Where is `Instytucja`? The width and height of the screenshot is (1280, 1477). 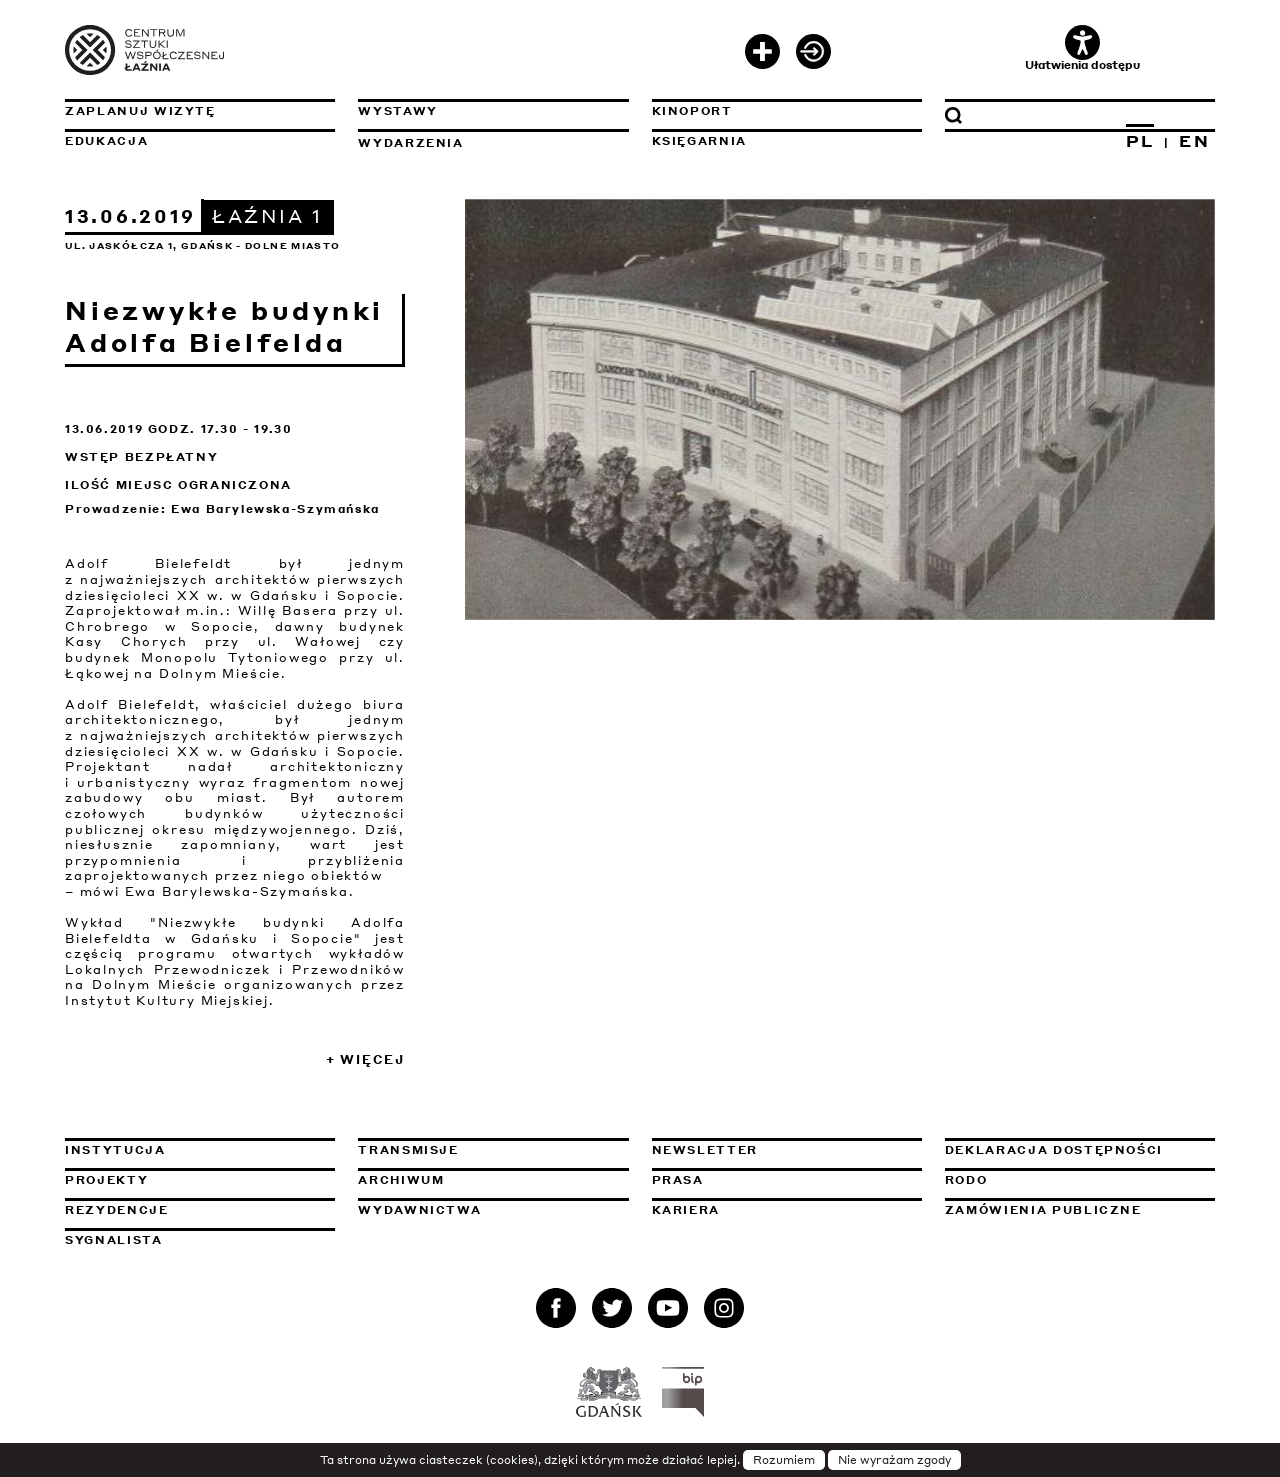 Instytucja is located at coordinates (115, 1150).